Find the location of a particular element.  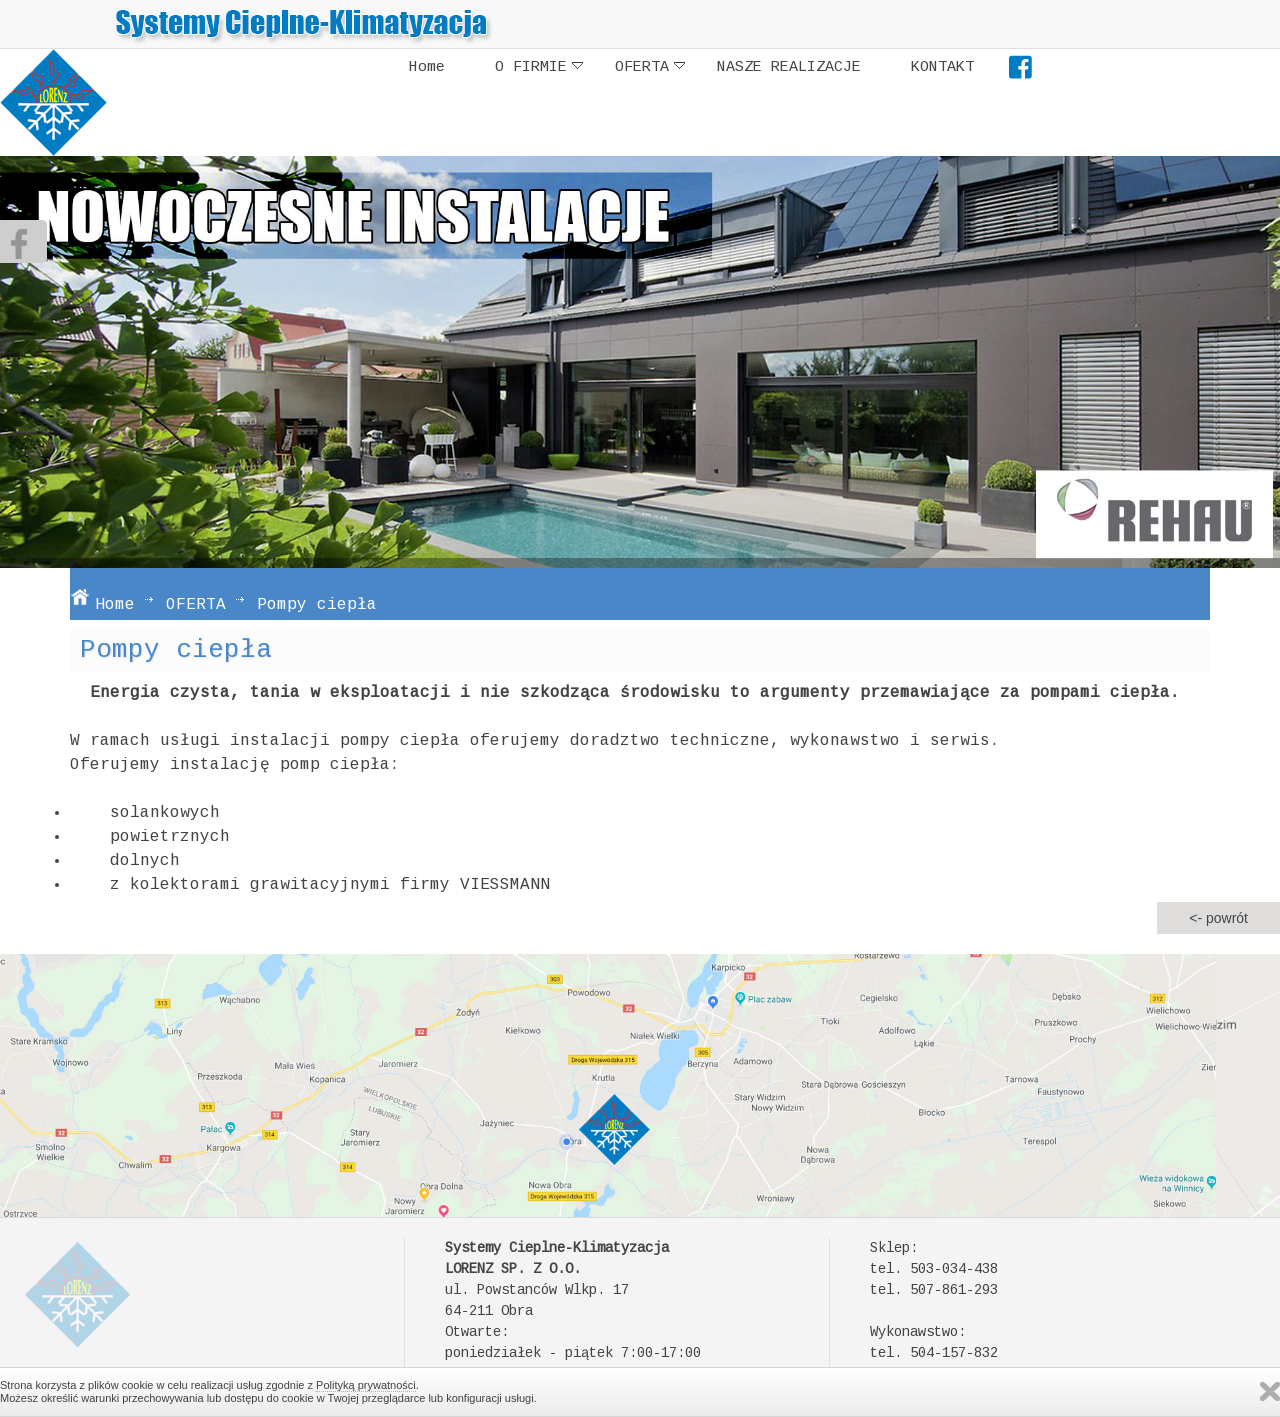

NASZE REALIZACJE is located at coordinates (789, 67).